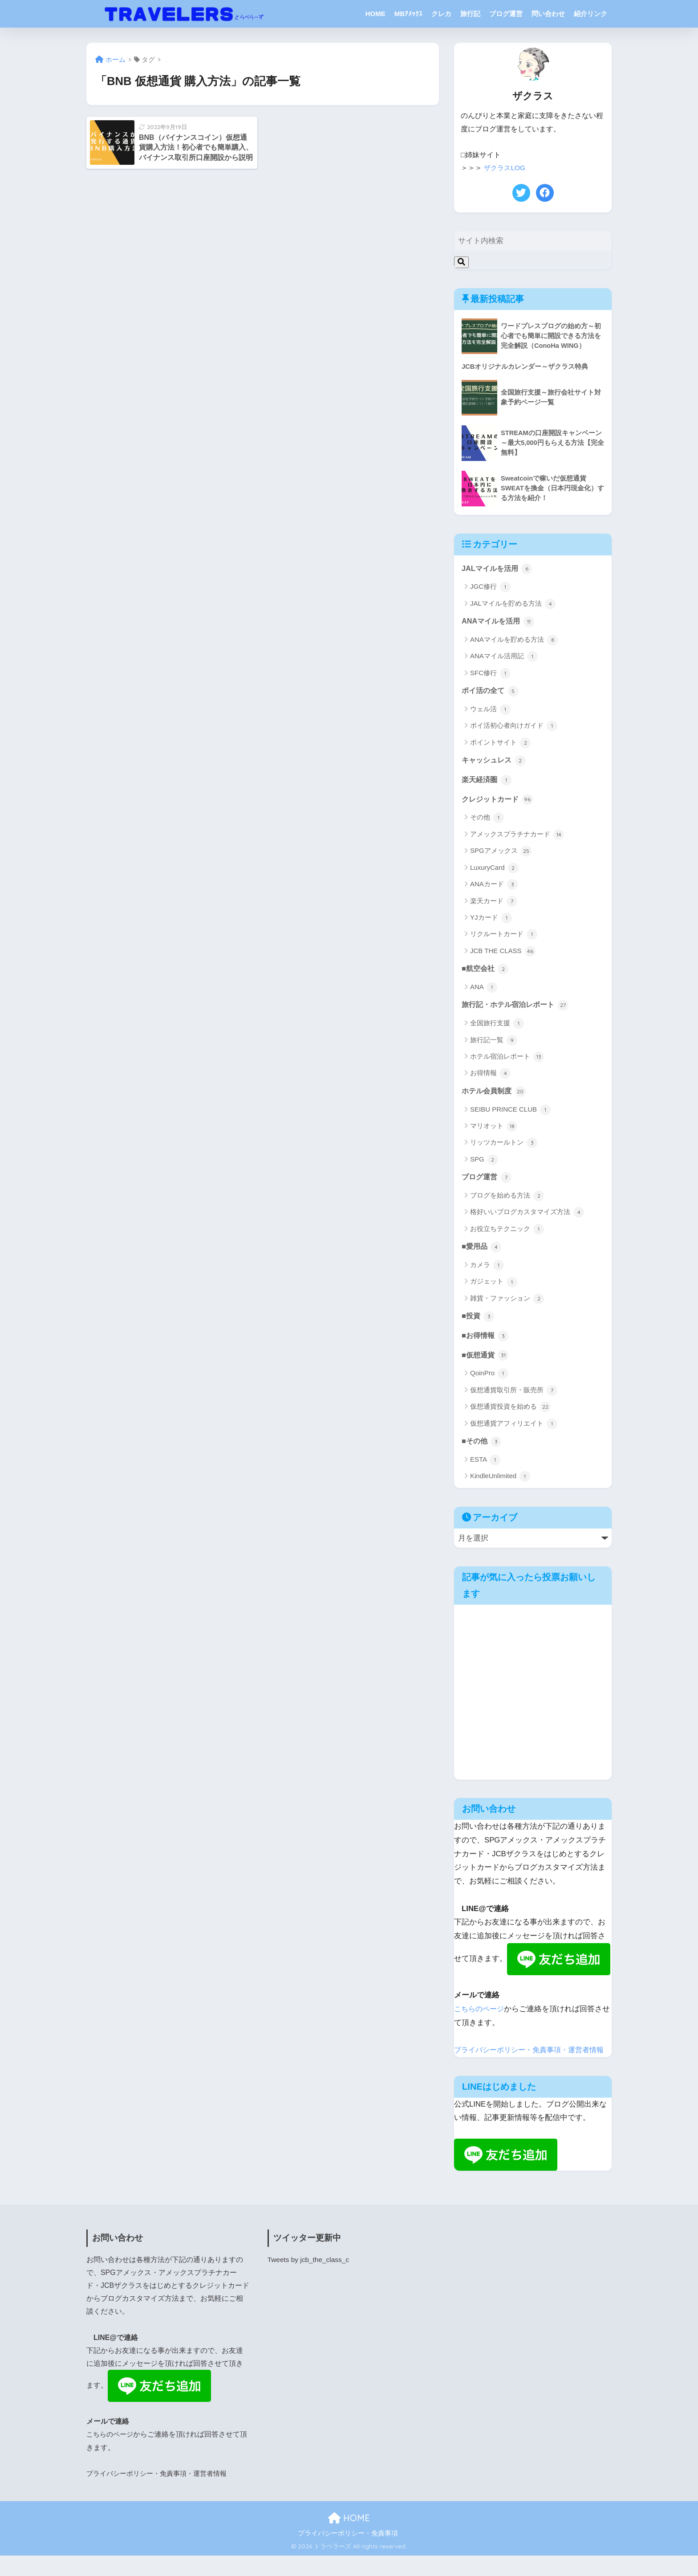 Image resolution: width=698 pixels, height=2576 pixels. What do you see at coordinates (500, 1483) in the screenshot?
I see `KindleUnlimited` at bounding box center [500, 1483].